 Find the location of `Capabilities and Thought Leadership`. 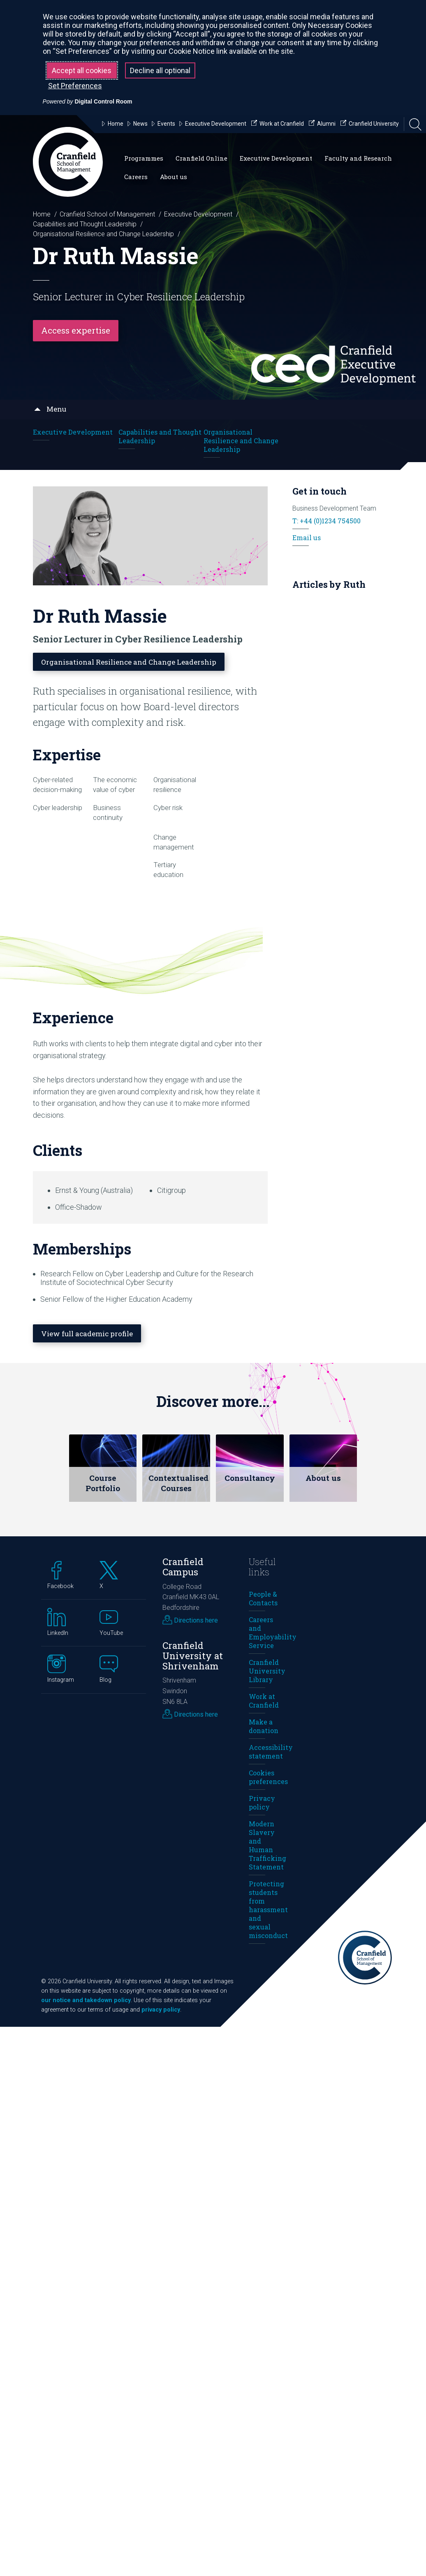

Capabilities and Thought Leadership is located at coordinates (85, 224).